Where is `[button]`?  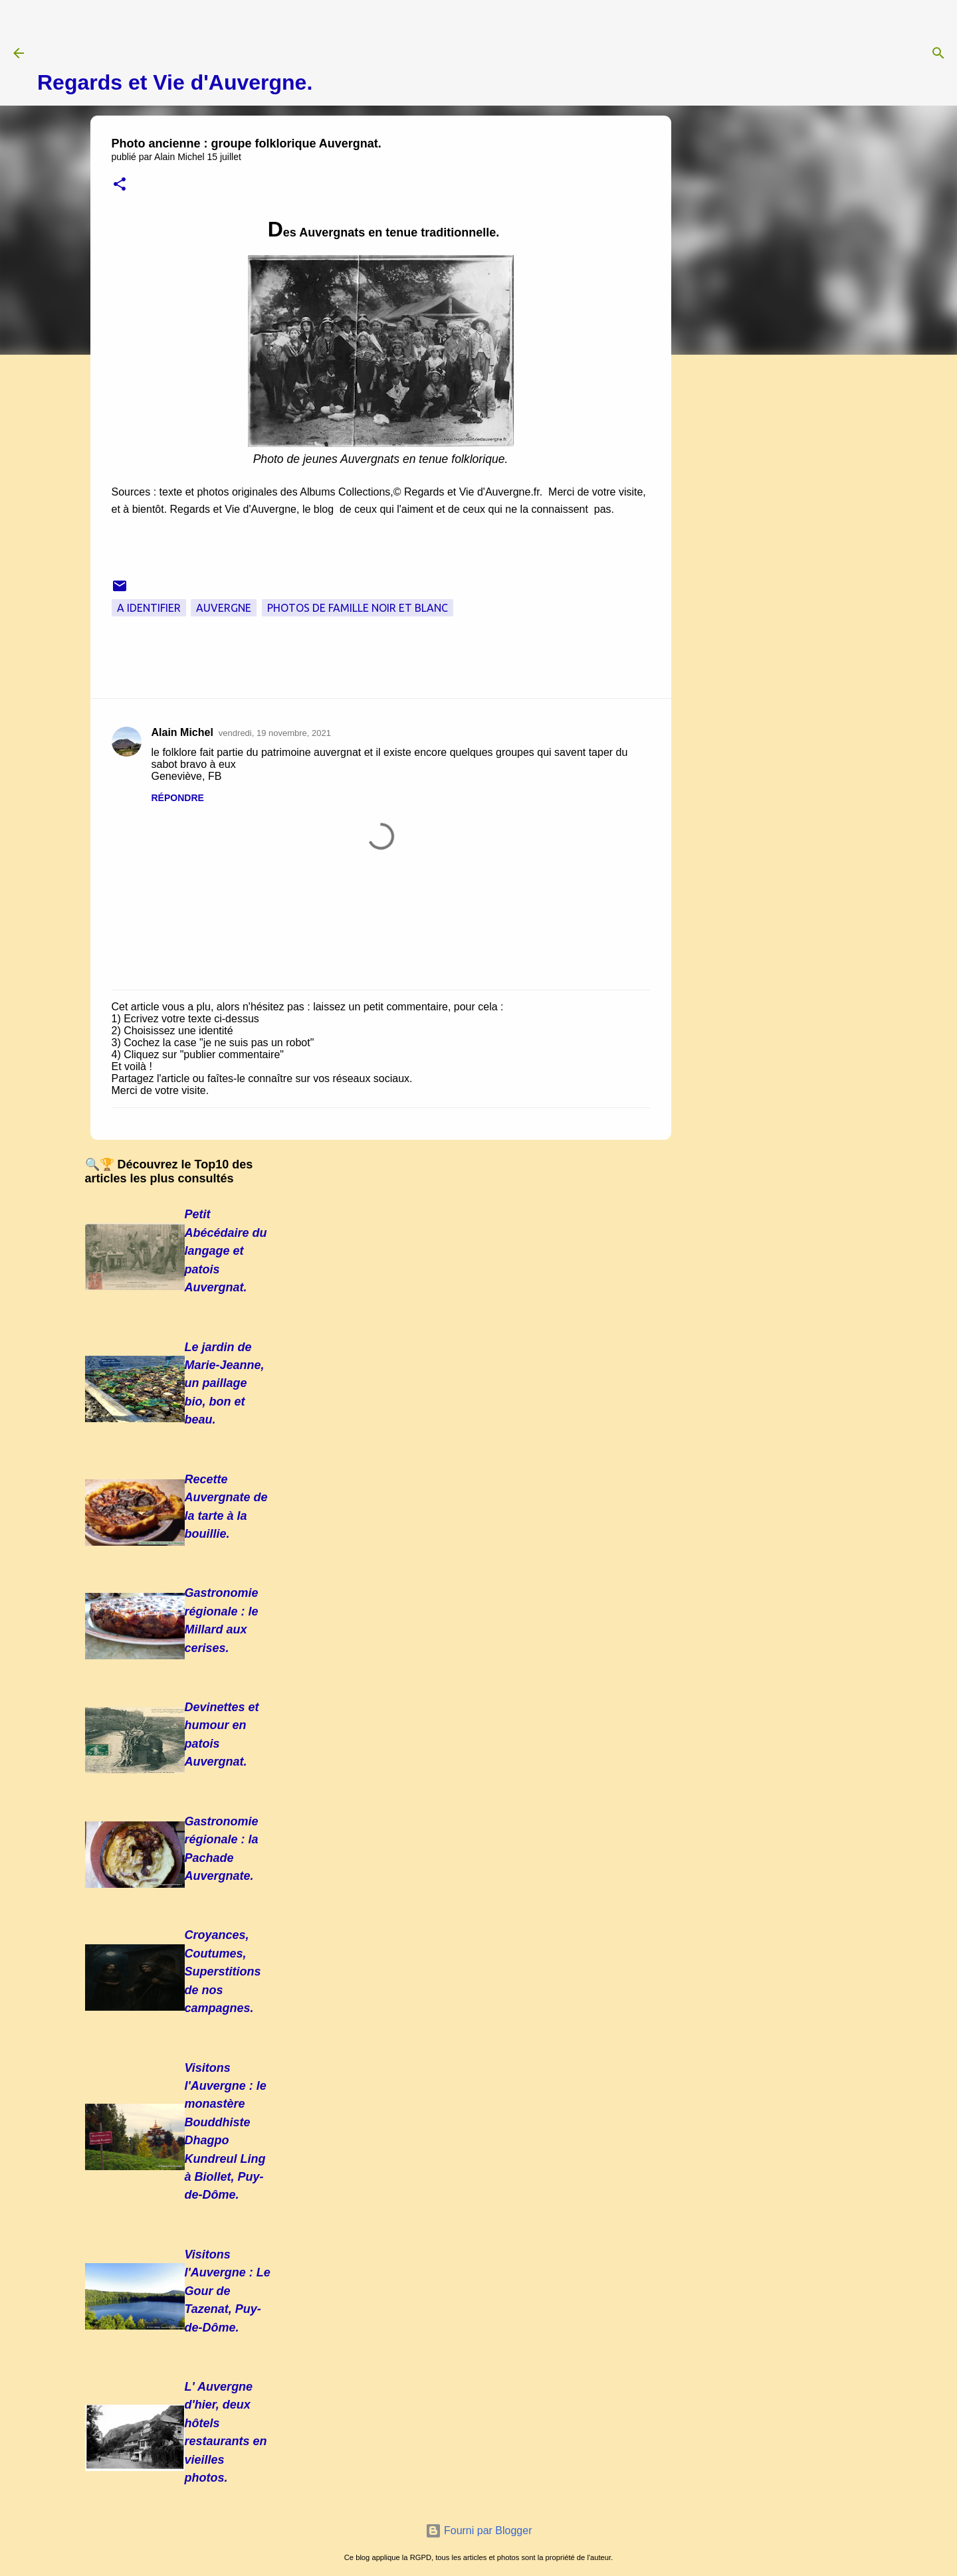
[button] is located at coordinates (120, 185).